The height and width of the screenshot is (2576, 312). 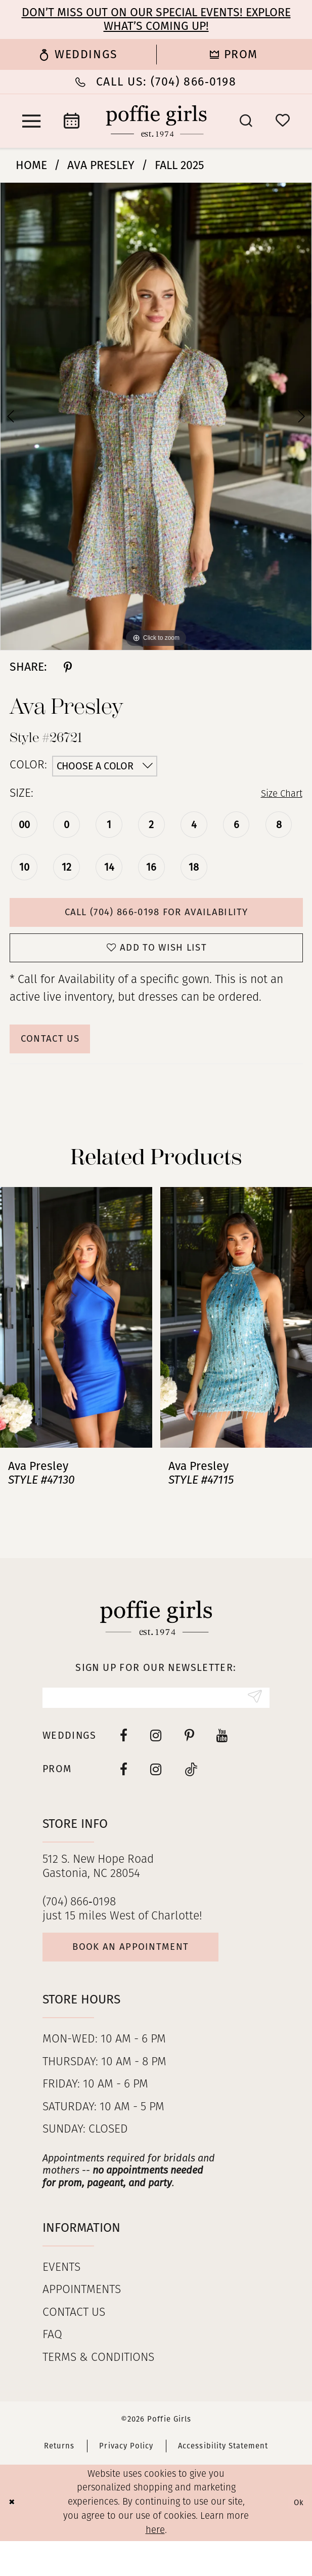 What do you see at coordinates (156, 121) in the screenshot?
I see `[Poffie Girls]` at bounding box center [156, 121].